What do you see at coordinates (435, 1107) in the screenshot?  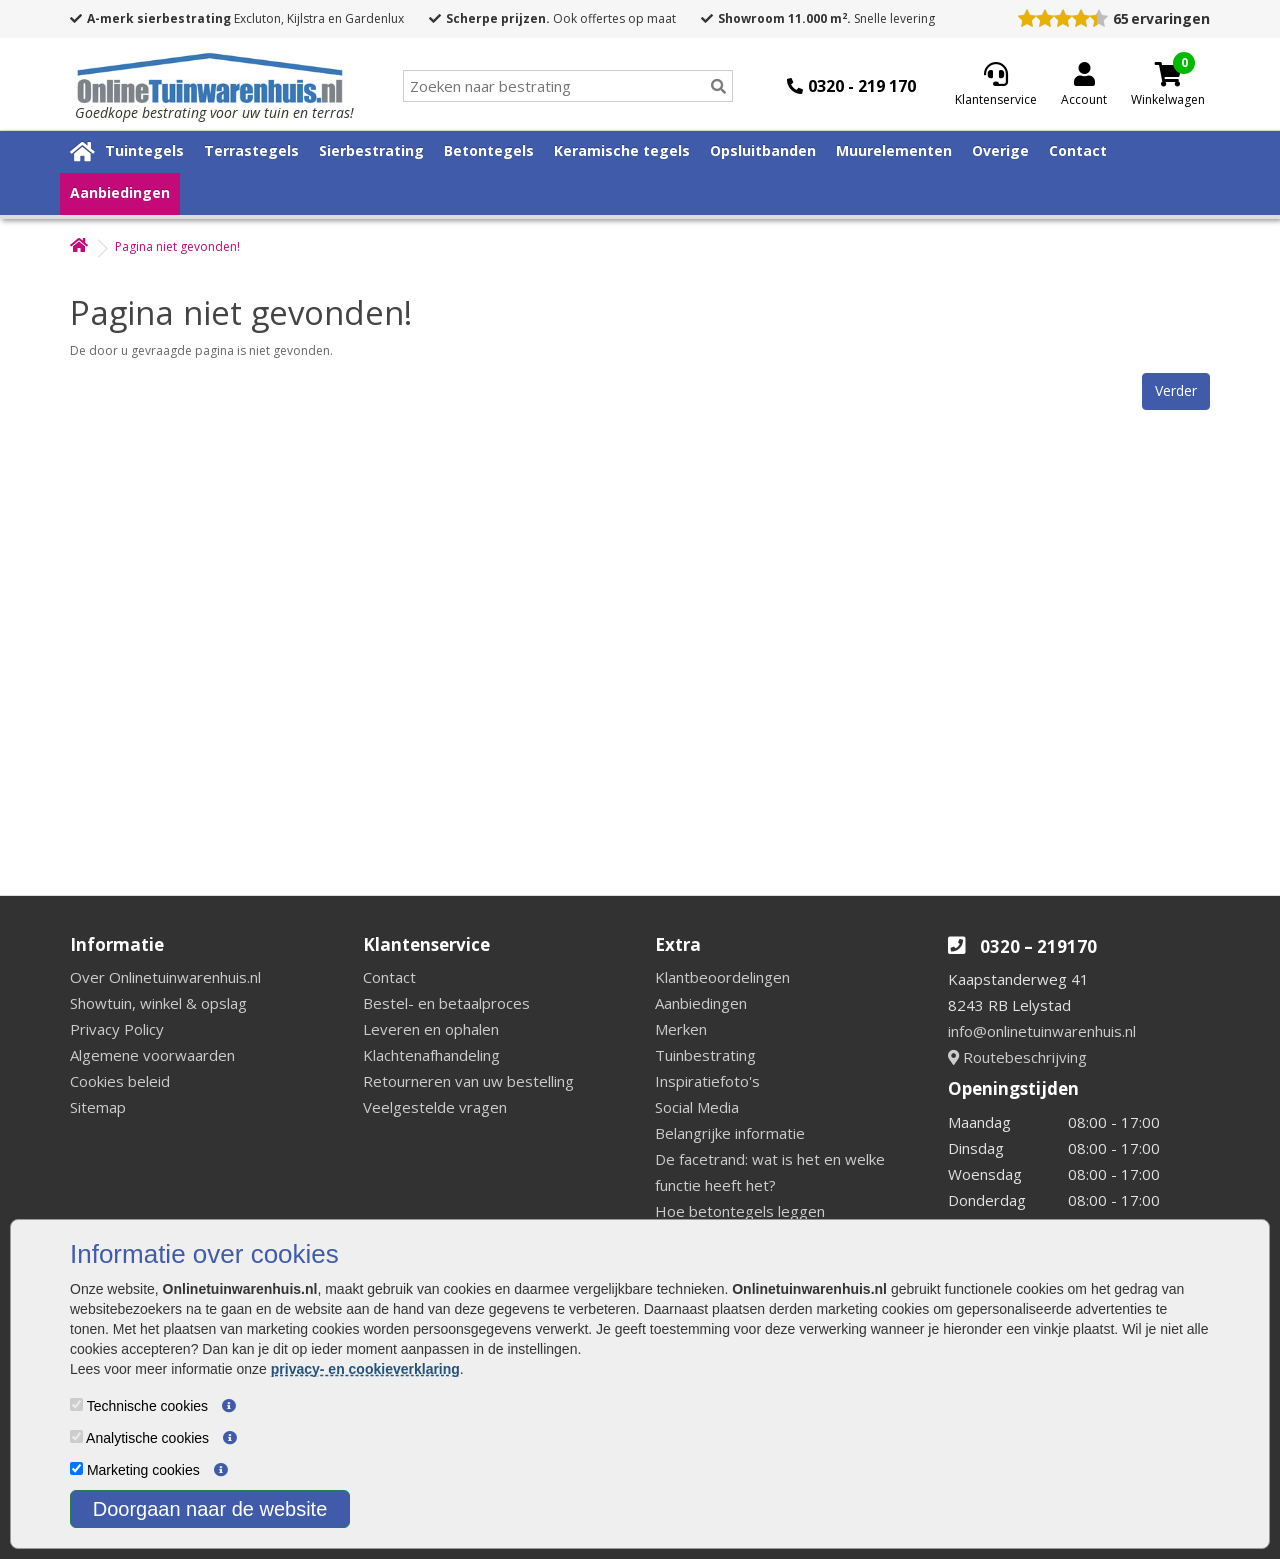 I see `Veelgestelde vragen` at bounding box center [435, 1107].